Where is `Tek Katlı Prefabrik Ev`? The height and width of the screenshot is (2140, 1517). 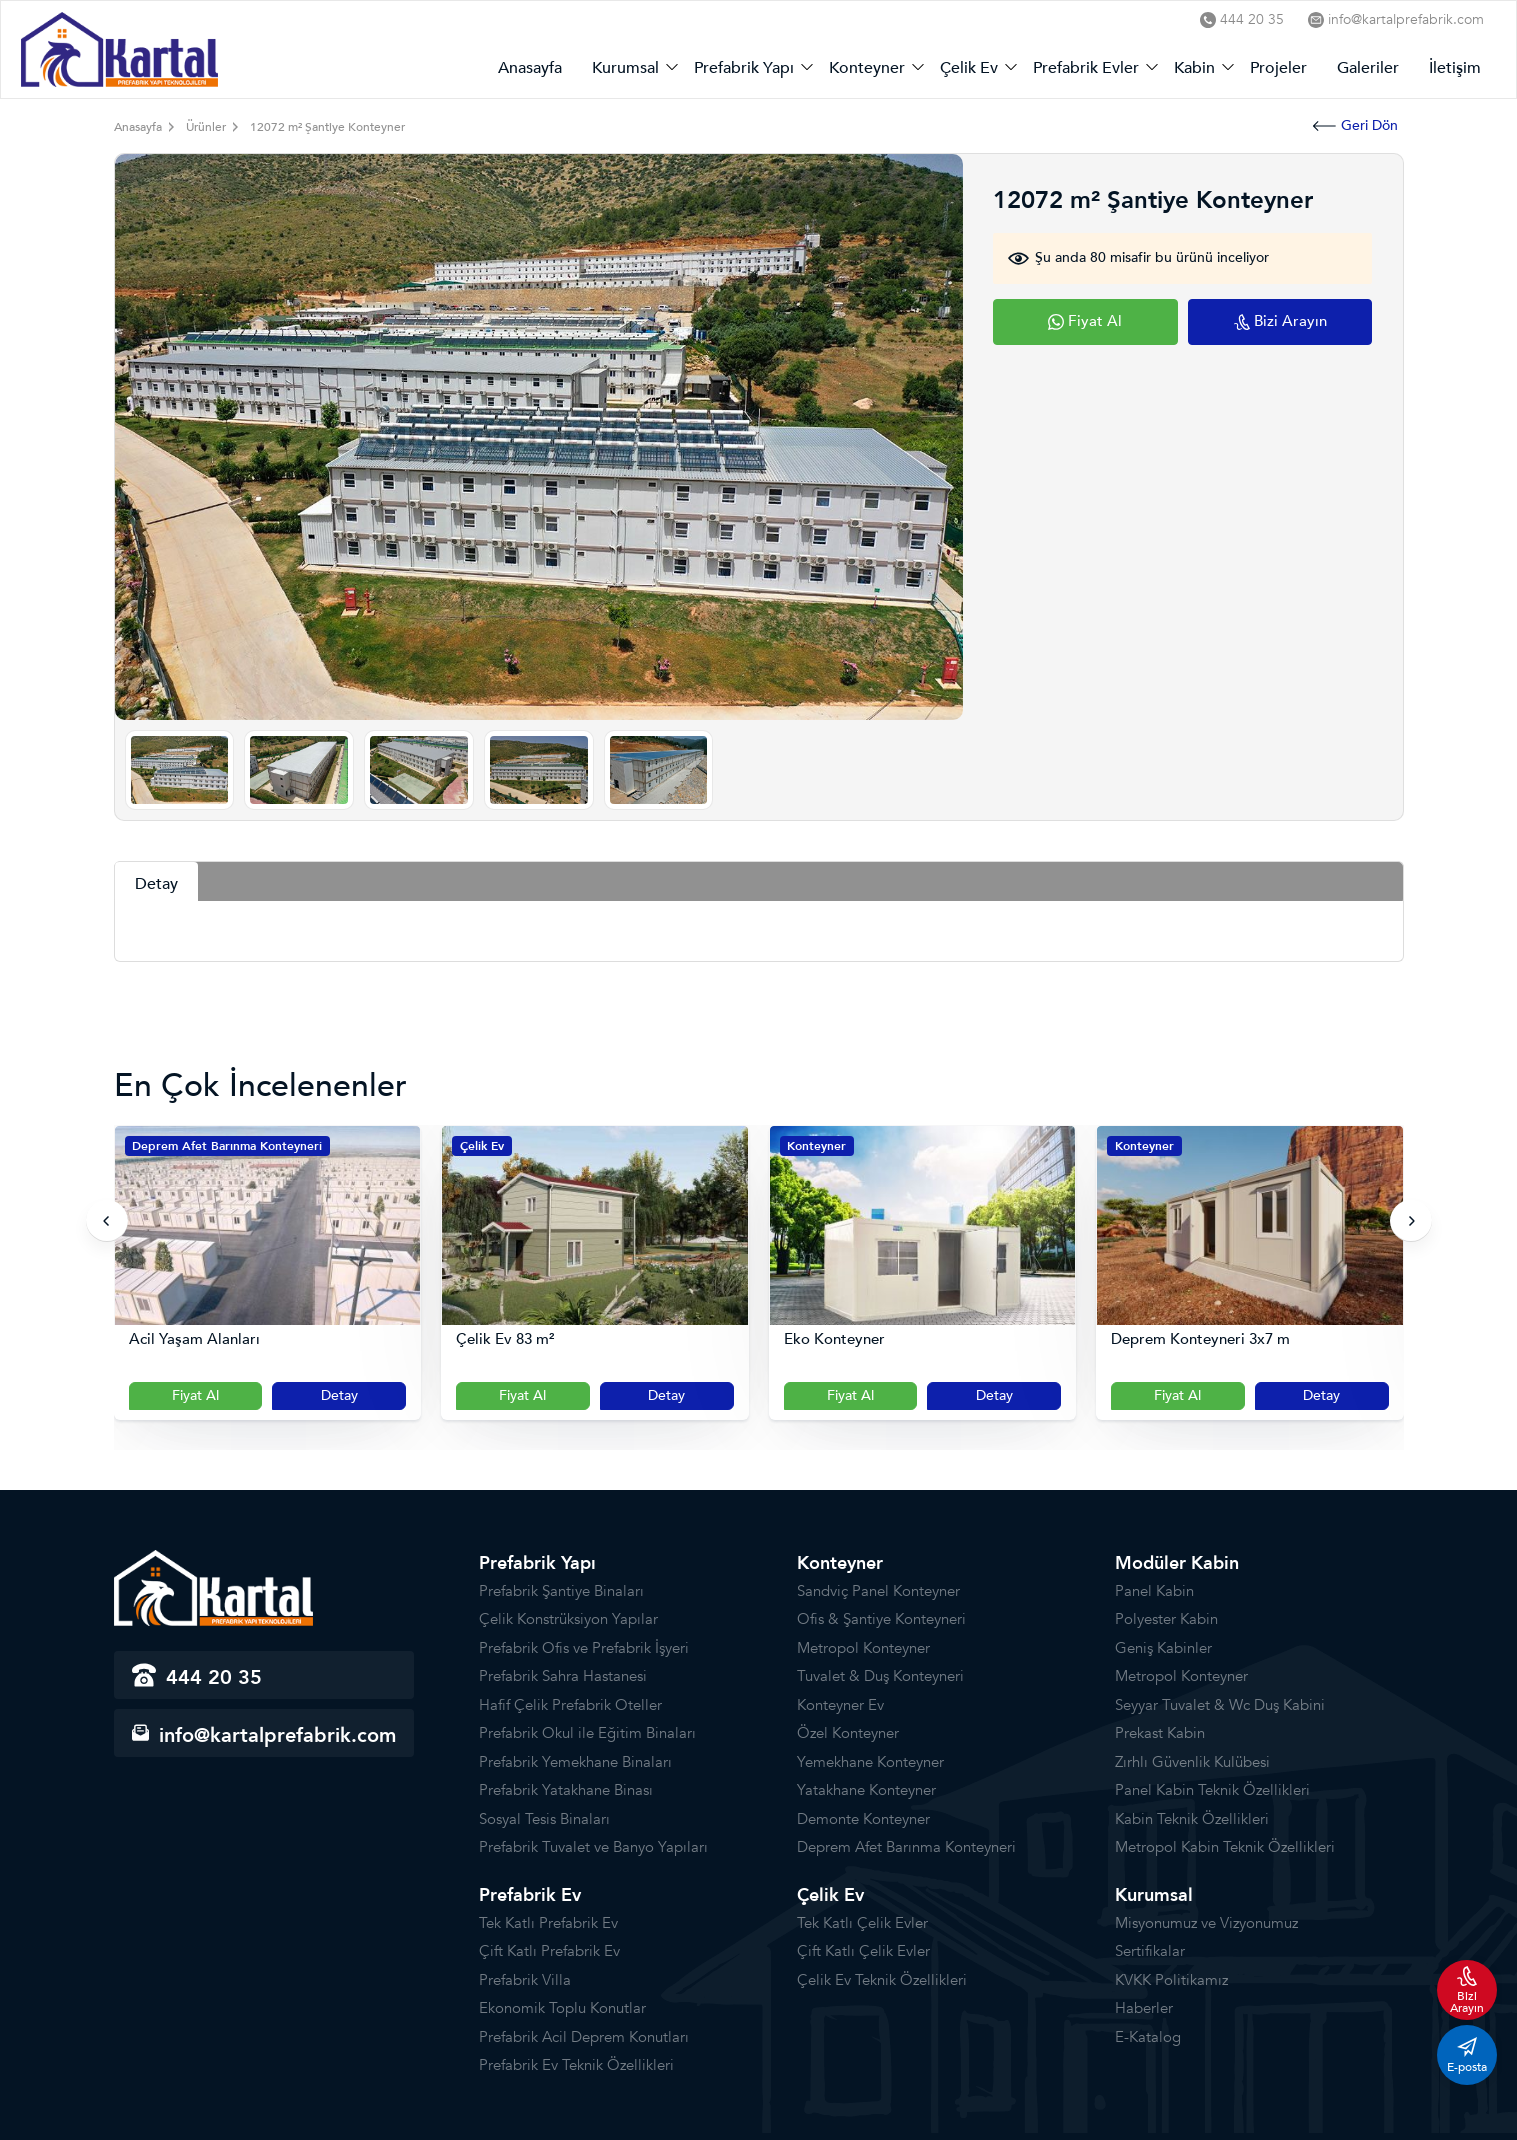
Tek Katlı Prefabrik Ev is located at coordinates (548, 1923).